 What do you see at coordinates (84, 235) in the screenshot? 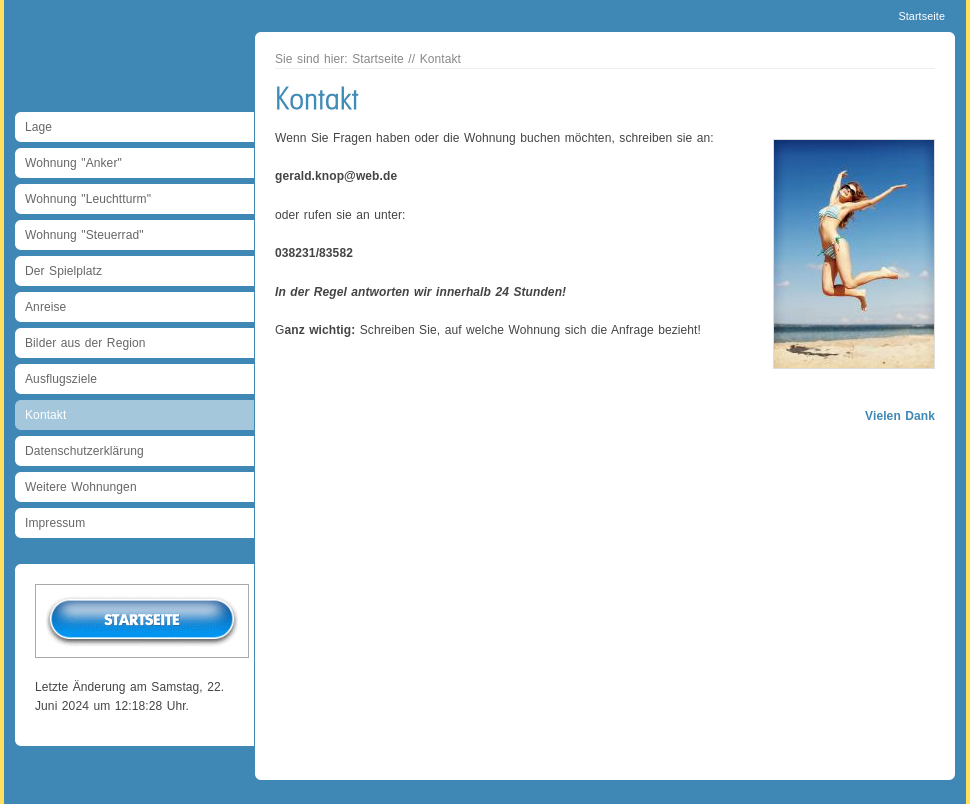
I see `Wohnung "Steuerrad"` at bounding box center [84, 235].